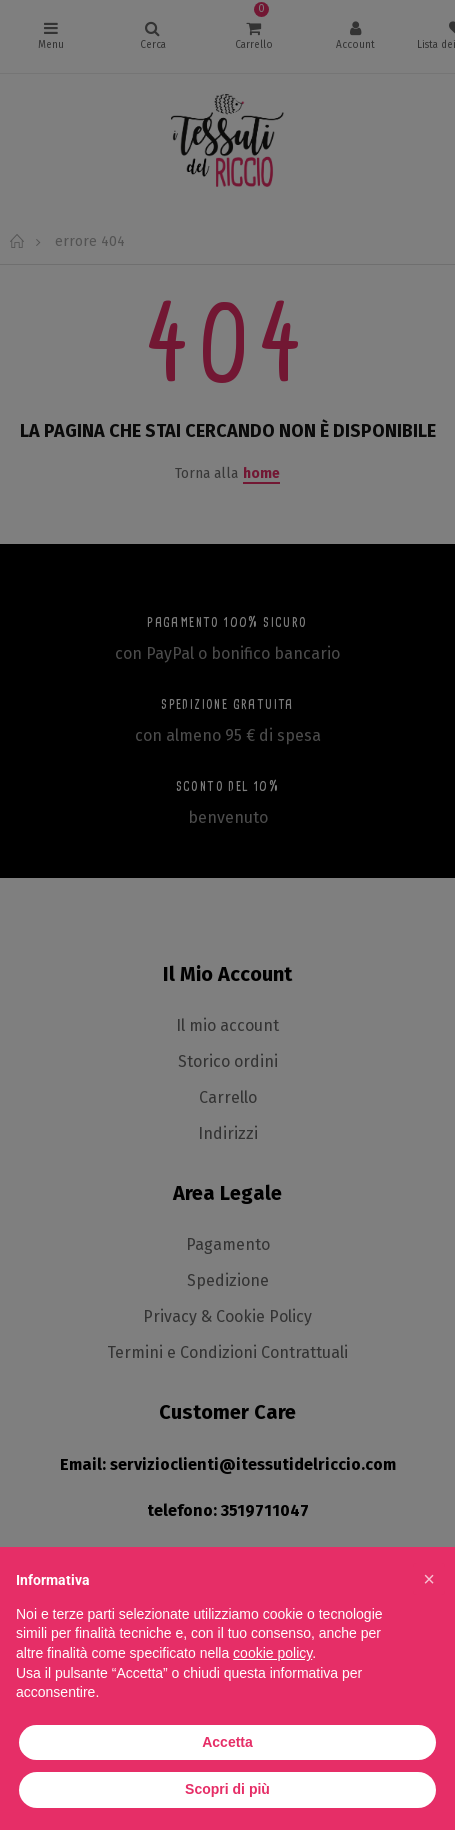 This screenshot has width=455, height=1830. I want to click on Accetta [button], so click(227, 1742).